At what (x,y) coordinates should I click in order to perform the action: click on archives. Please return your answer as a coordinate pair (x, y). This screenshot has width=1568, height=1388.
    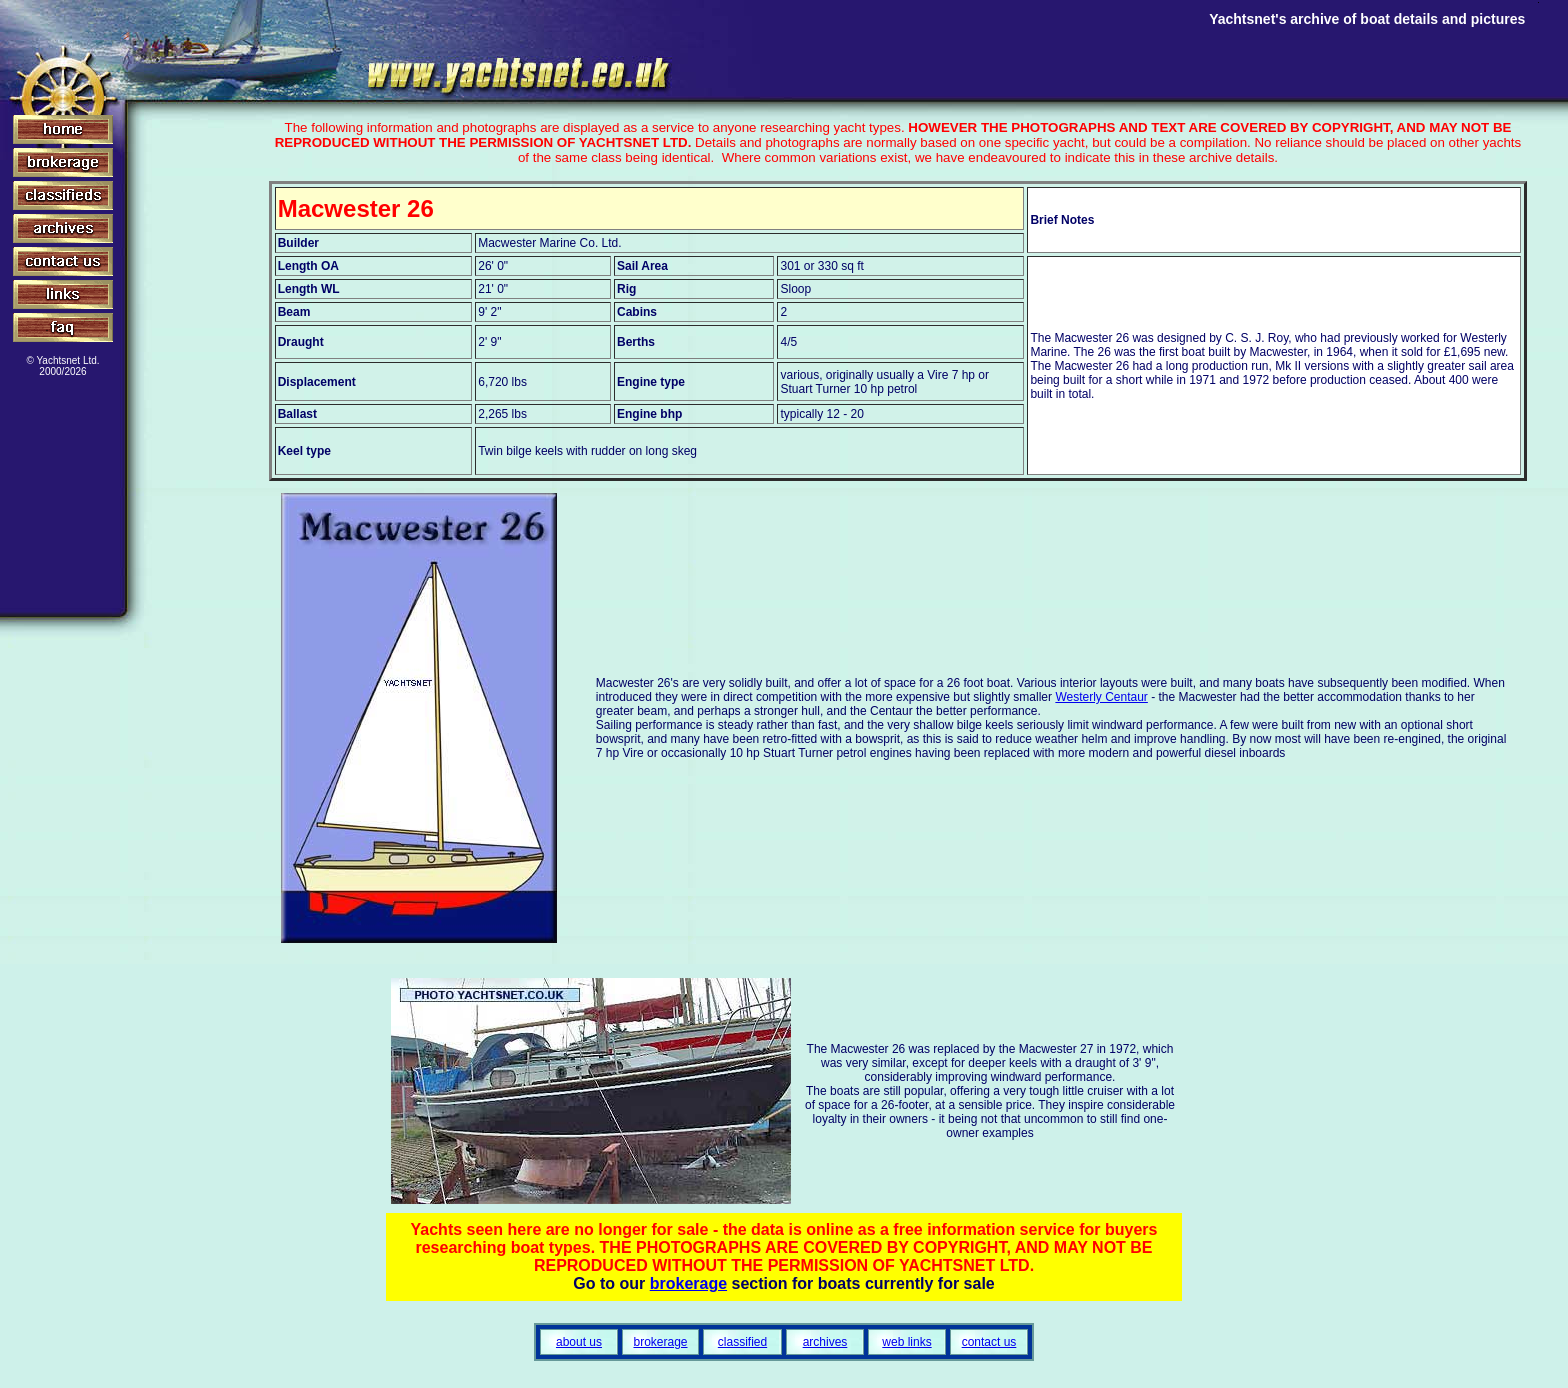
    Looking at the image, I should click on (825, 1342).